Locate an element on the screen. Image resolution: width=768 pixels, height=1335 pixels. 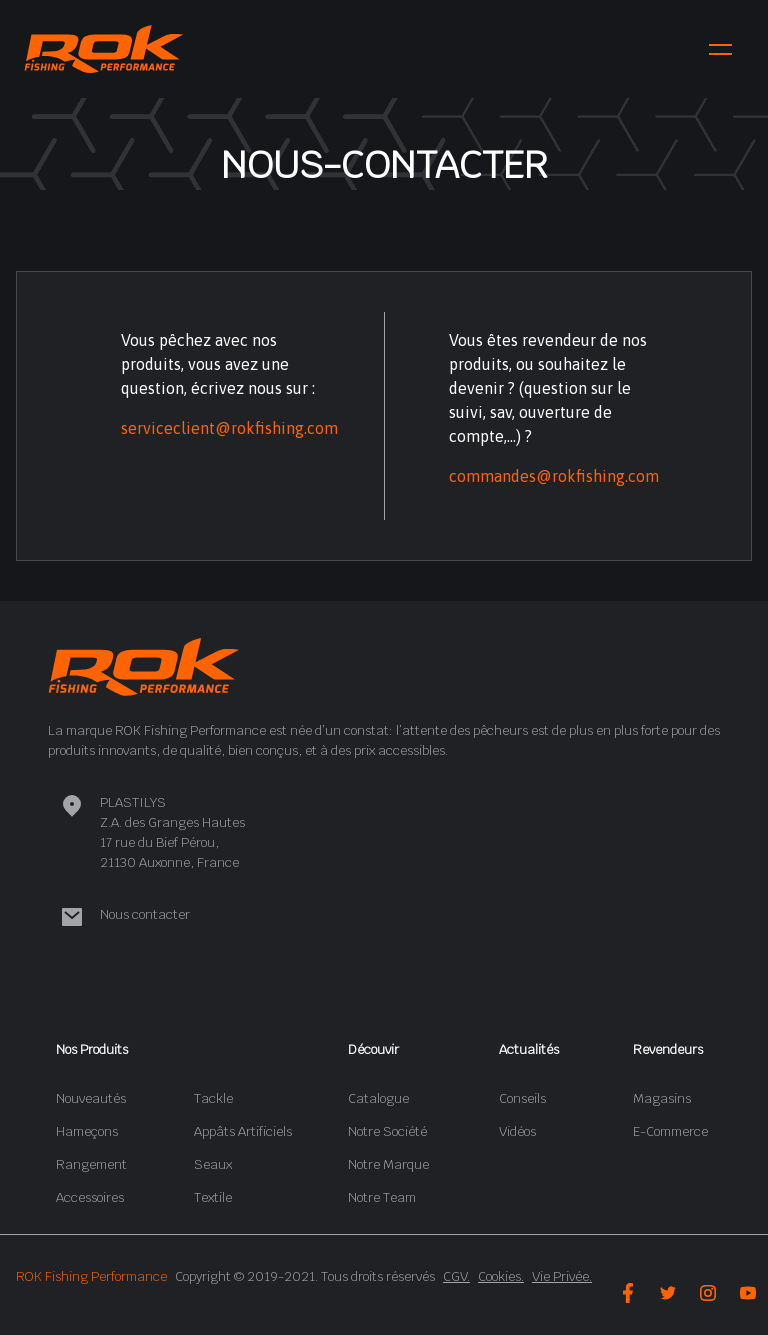
E-Commerce is located at coordinates (670, 1131).